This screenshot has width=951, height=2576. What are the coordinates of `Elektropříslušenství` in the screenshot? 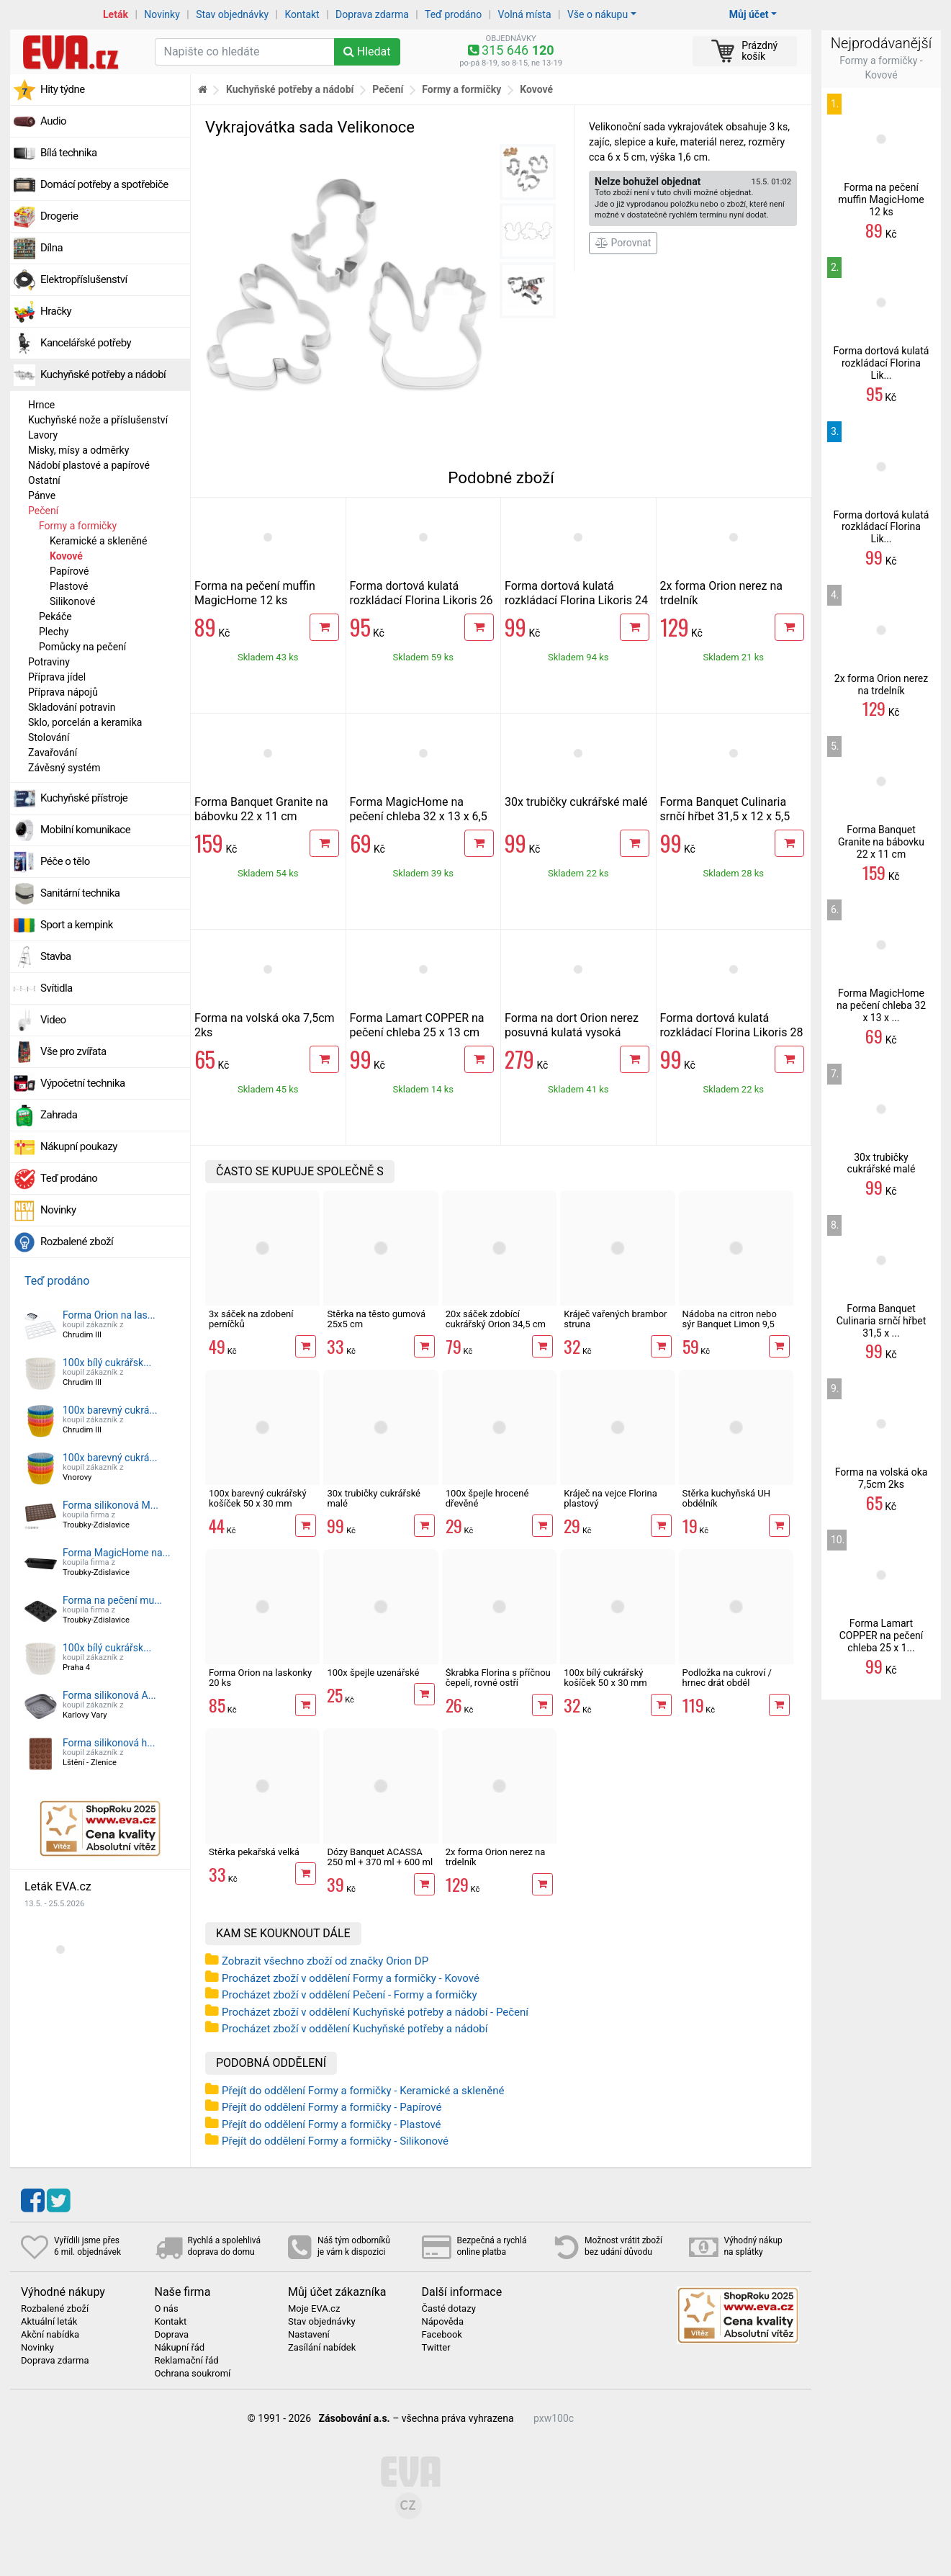 It's located at (83, 279).